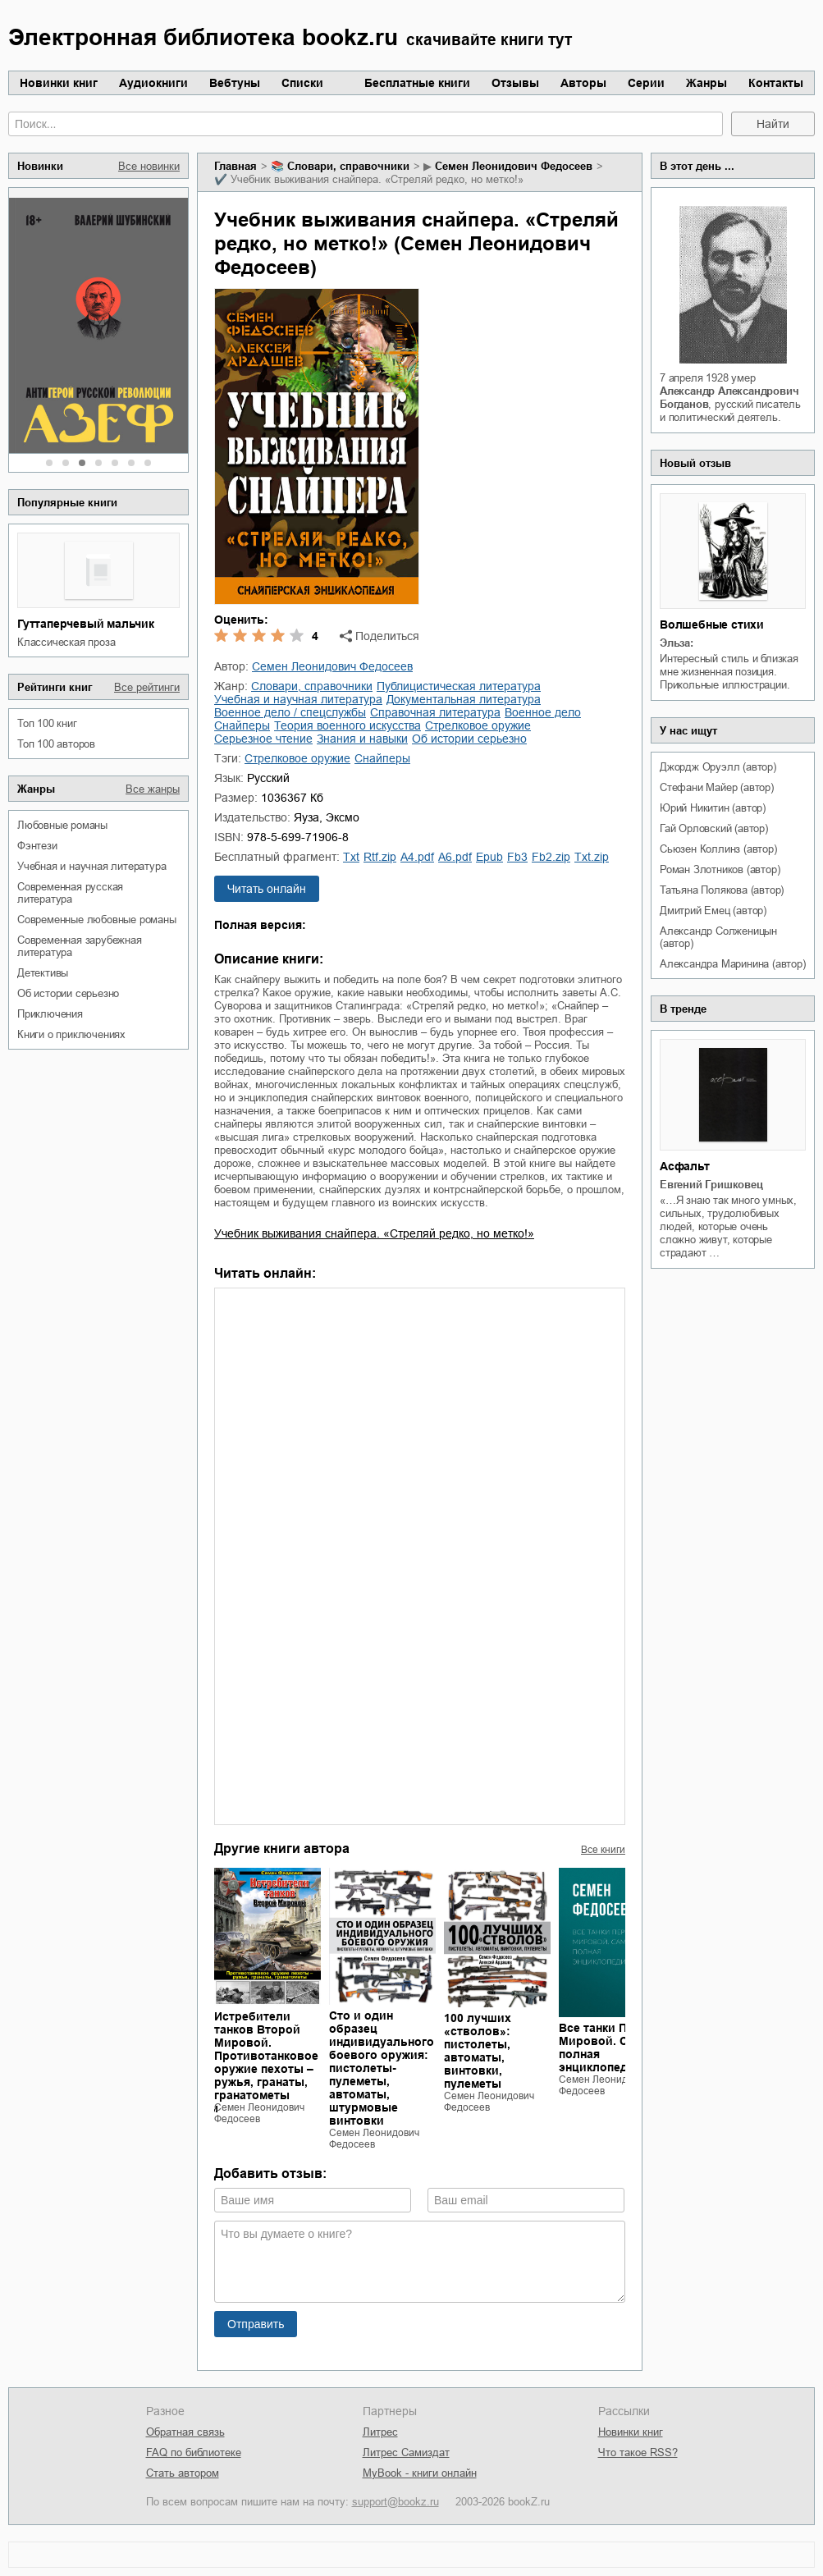  What do you see at coordinates (66, 642) in the screenshot?
I see `классическая проза` at bounding box center [66, 642].